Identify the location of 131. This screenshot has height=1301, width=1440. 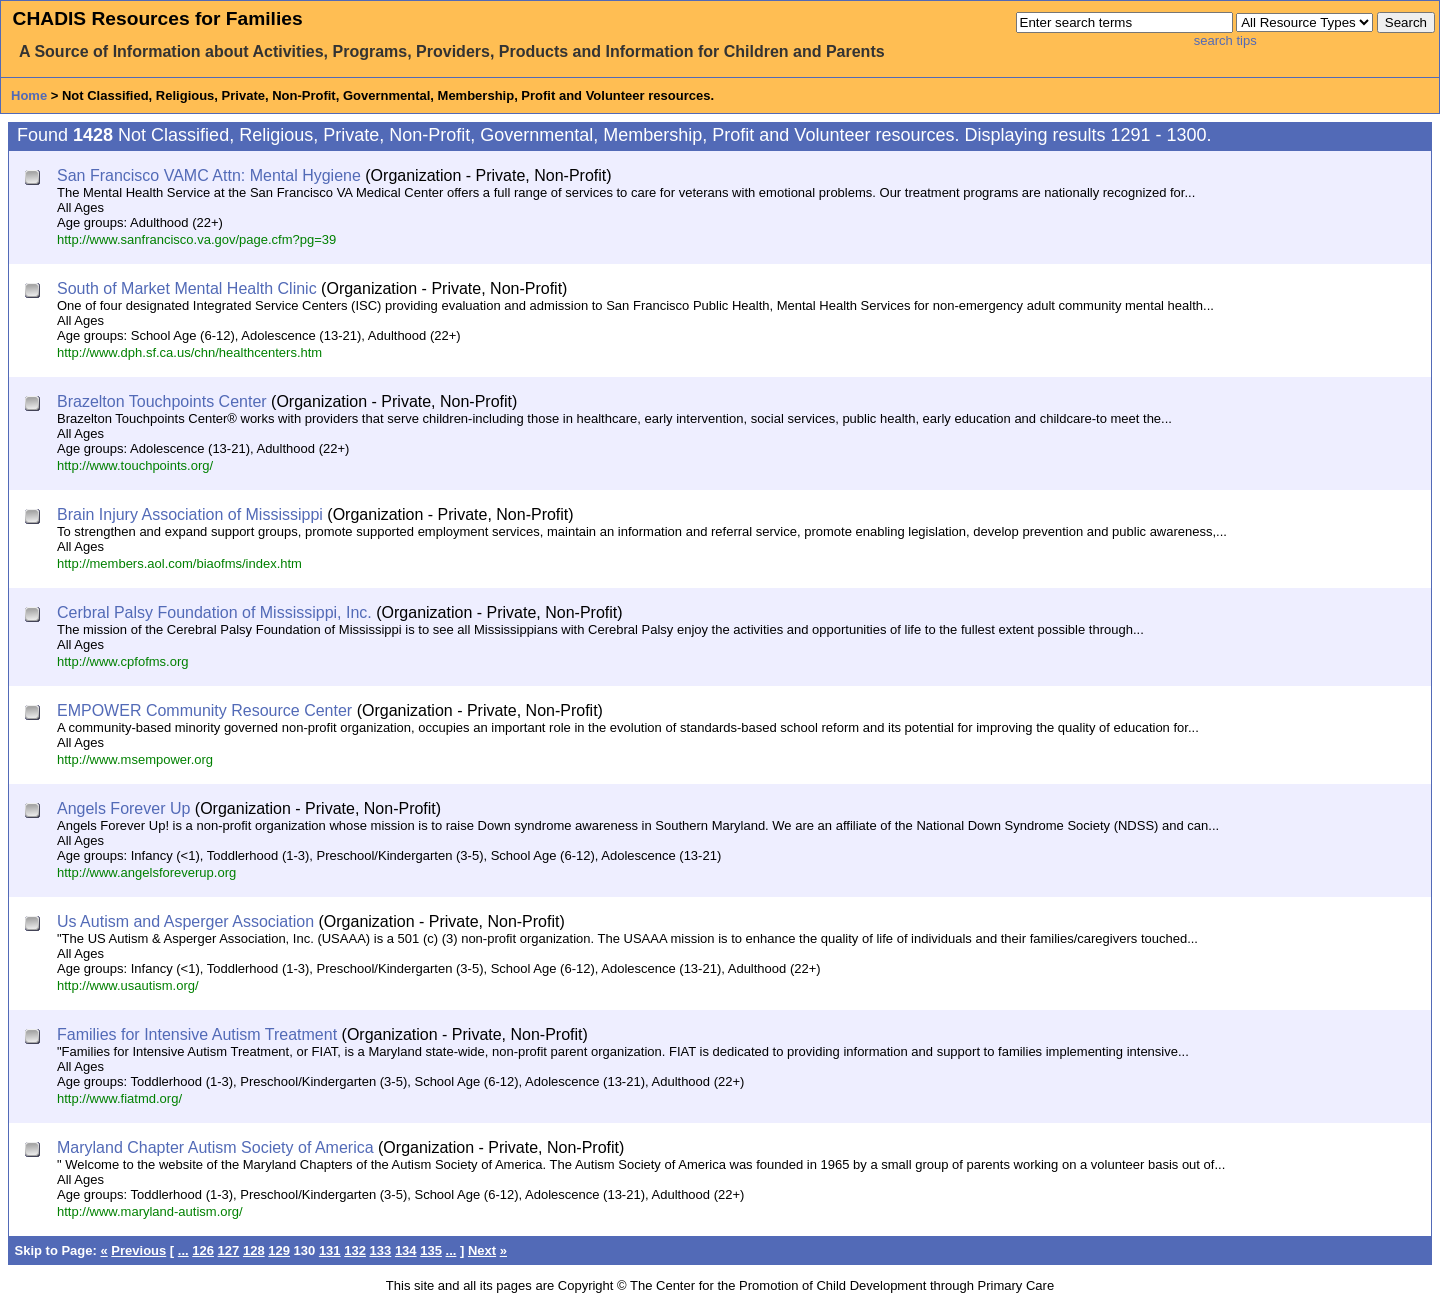
(330, 1250).